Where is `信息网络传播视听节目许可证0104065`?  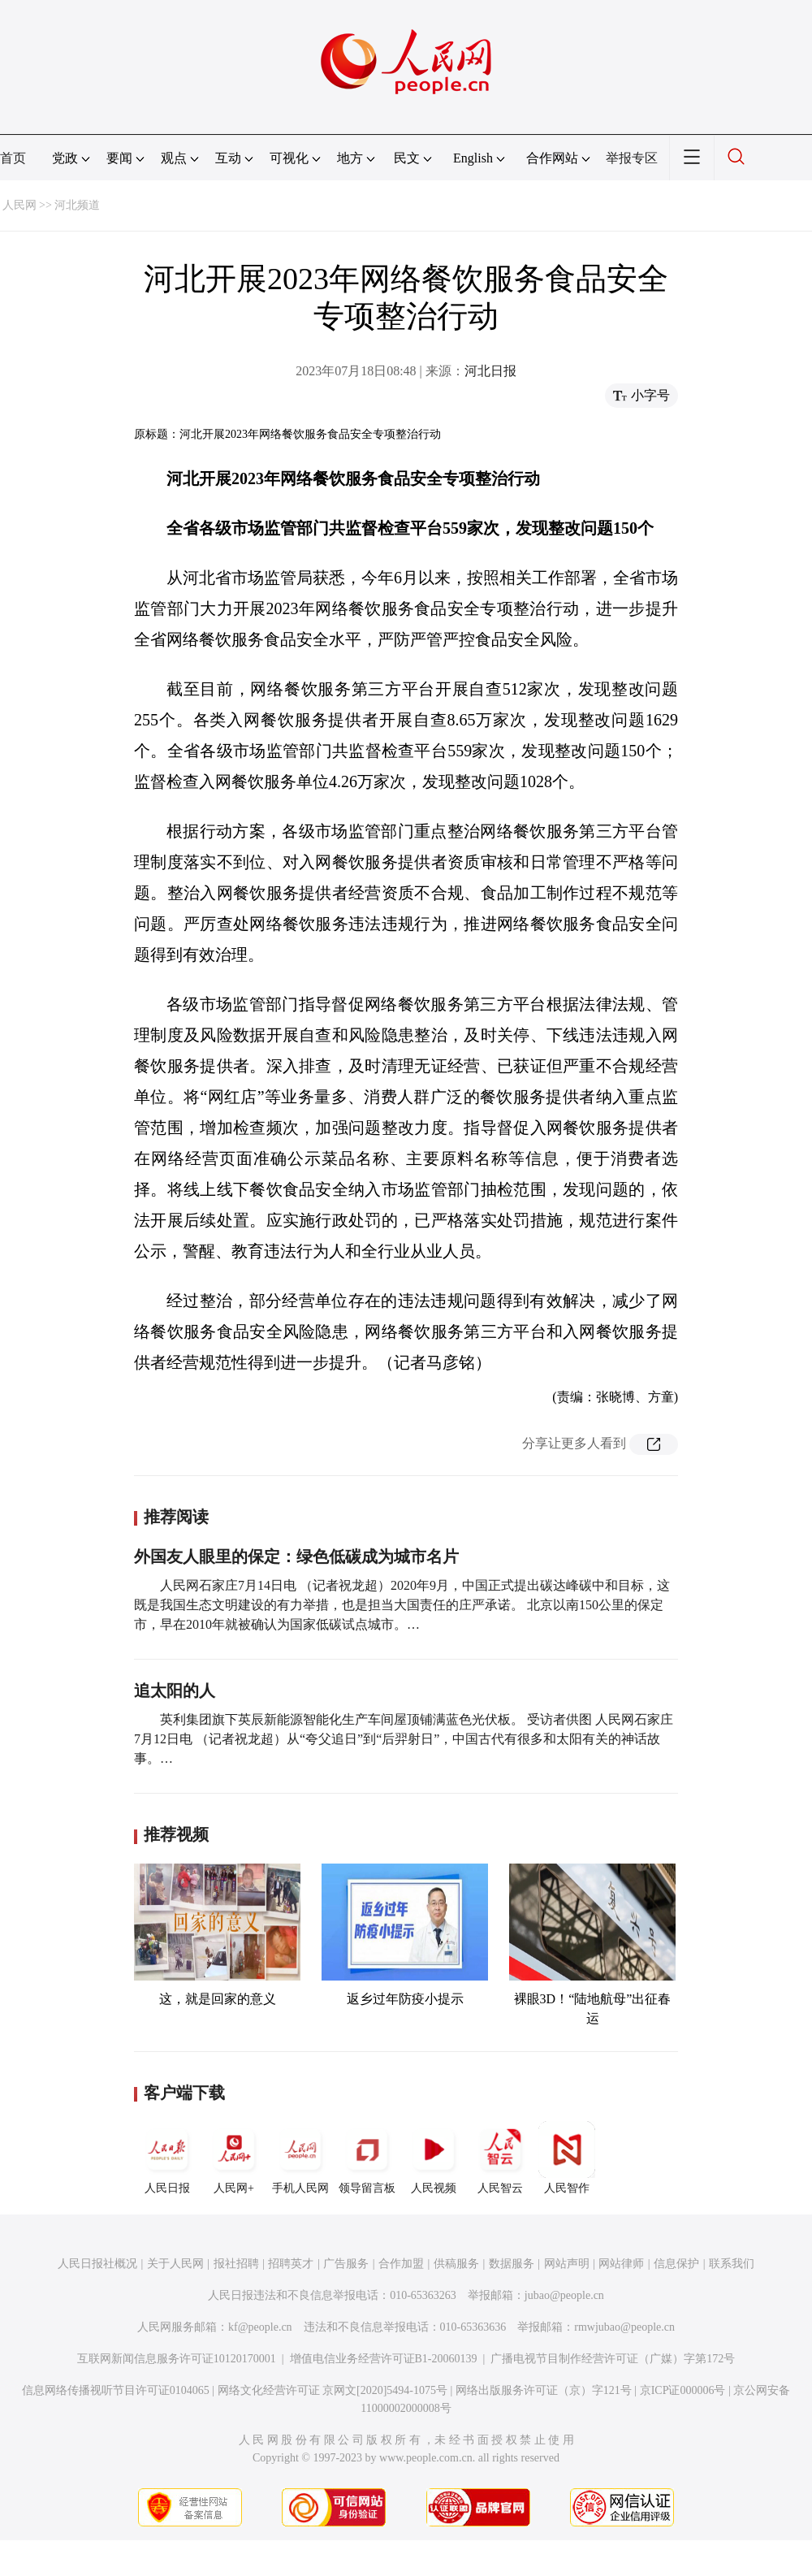 信息网络传播视听节目许可证0104065 is located at coordinates (115, 2390).